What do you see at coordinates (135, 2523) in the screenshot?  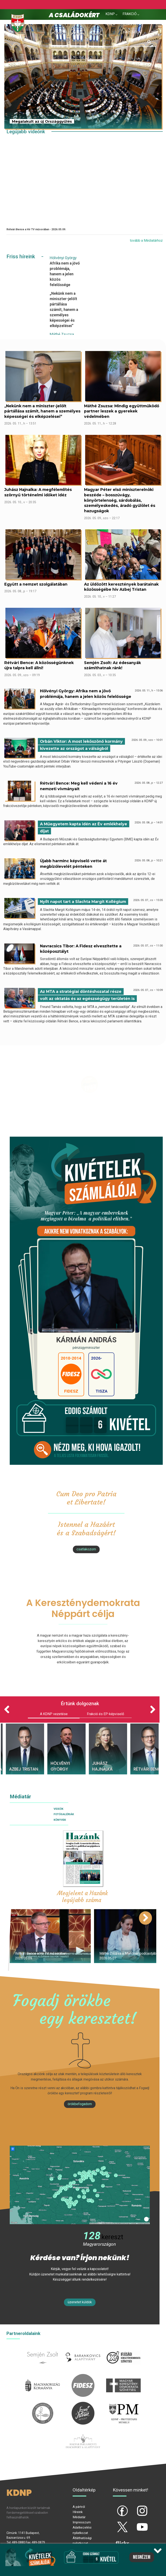 I see `yt` at bounding box center [135, 2523].